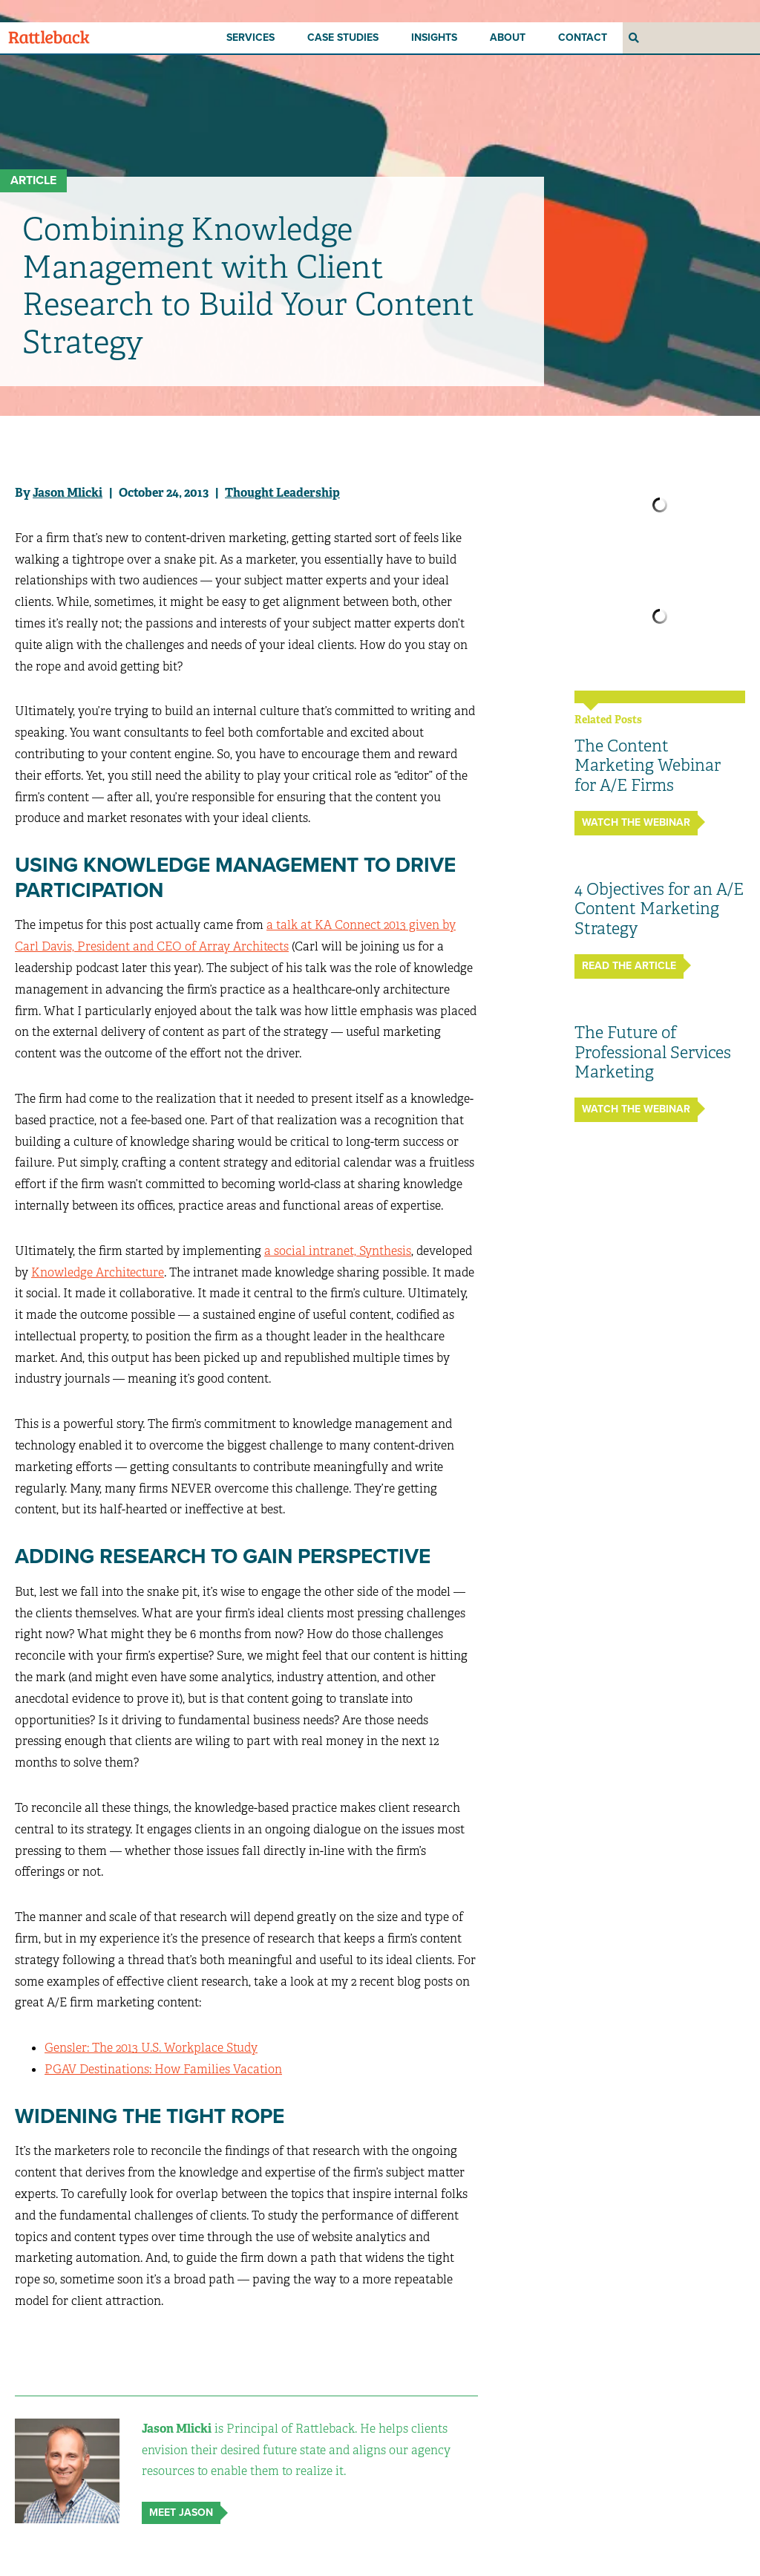 This screenshot has width=760, height=2576. What do you see at coordinates (629, 965) in the screenshot?
I see `Read The Article` at bounding box center [629, 965].